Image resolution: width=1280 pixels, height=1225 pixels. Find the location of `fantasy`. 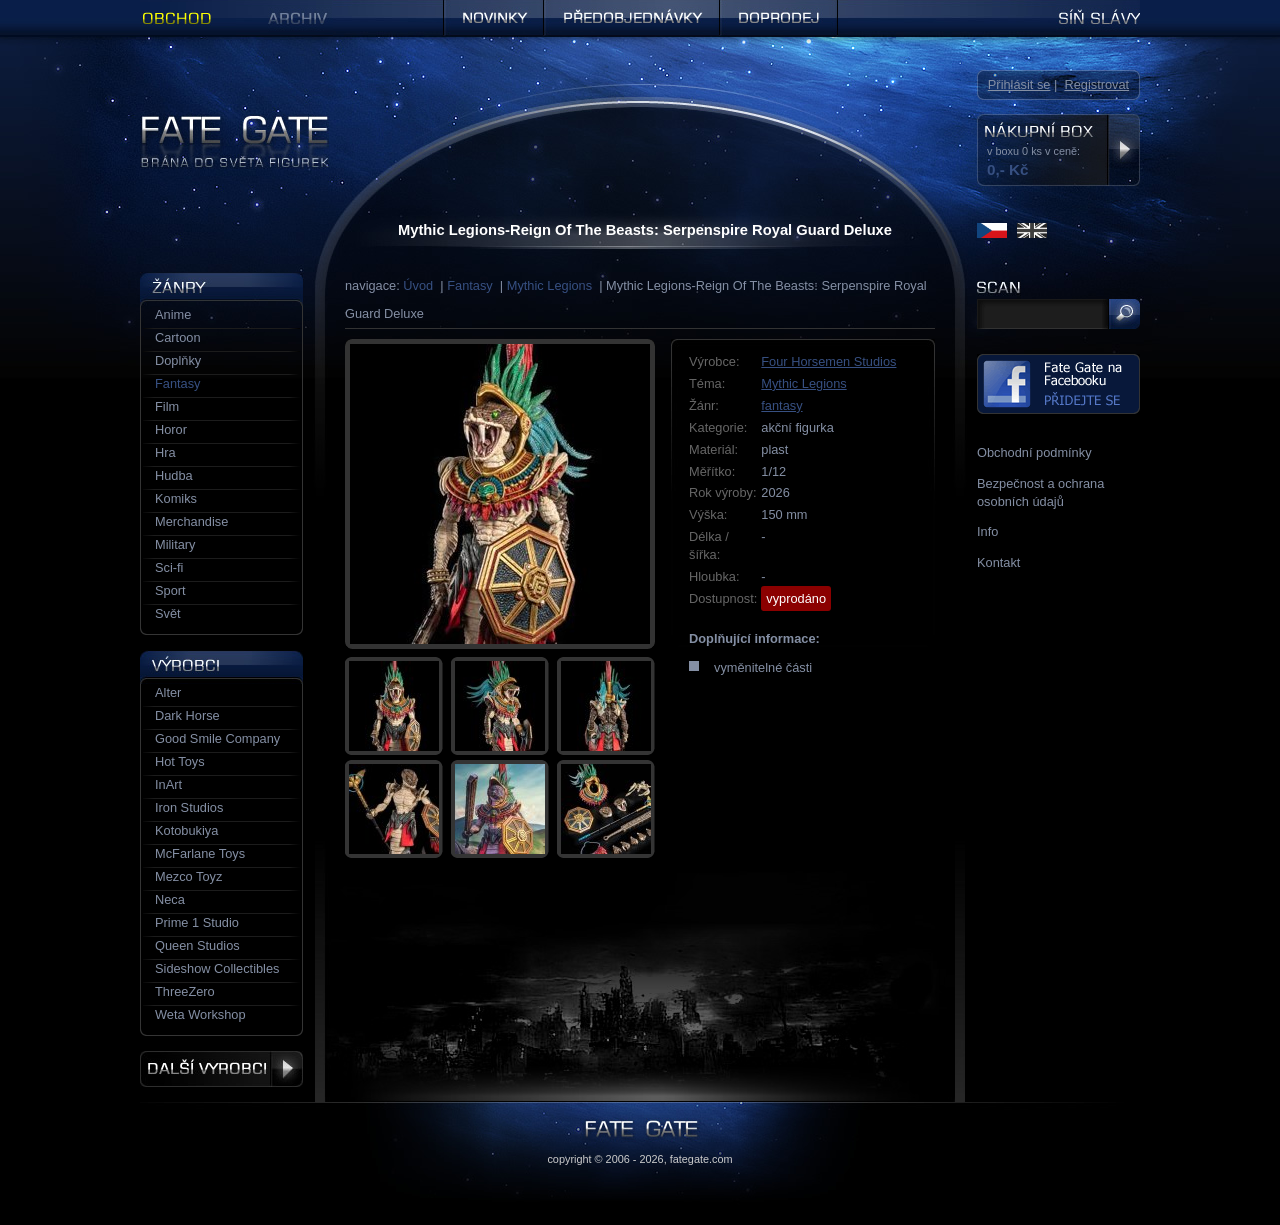

fantasy is located at coordinates (781, 405).